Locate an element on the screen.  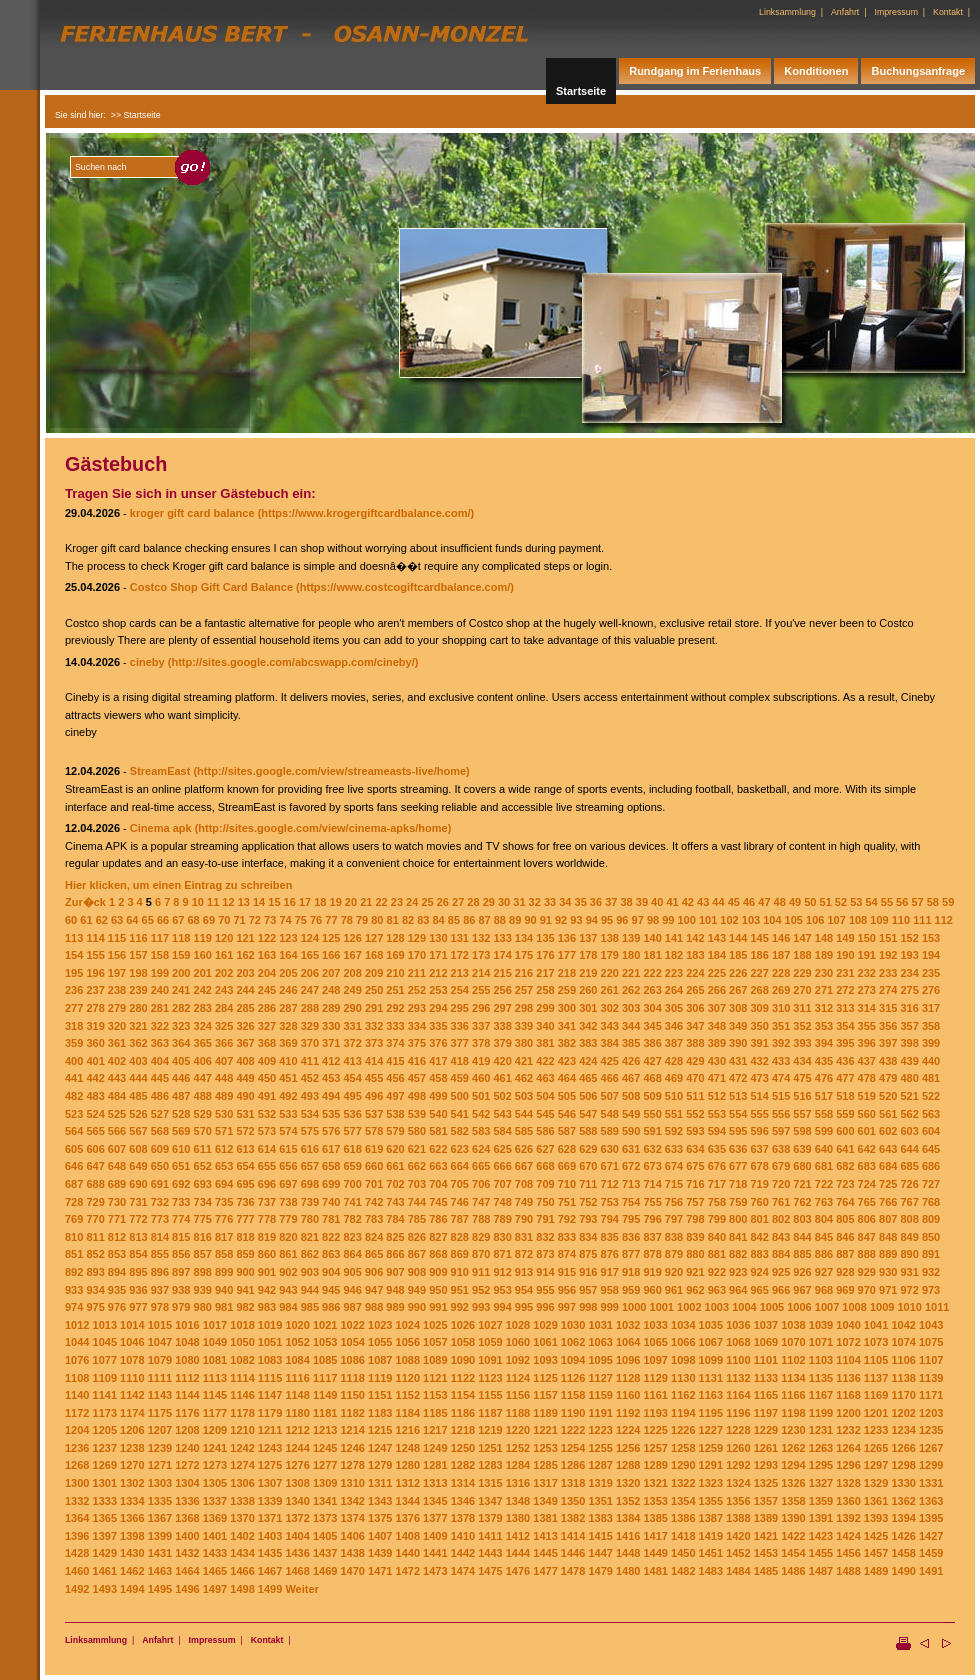
335 is located at coordinates (438, 1026).